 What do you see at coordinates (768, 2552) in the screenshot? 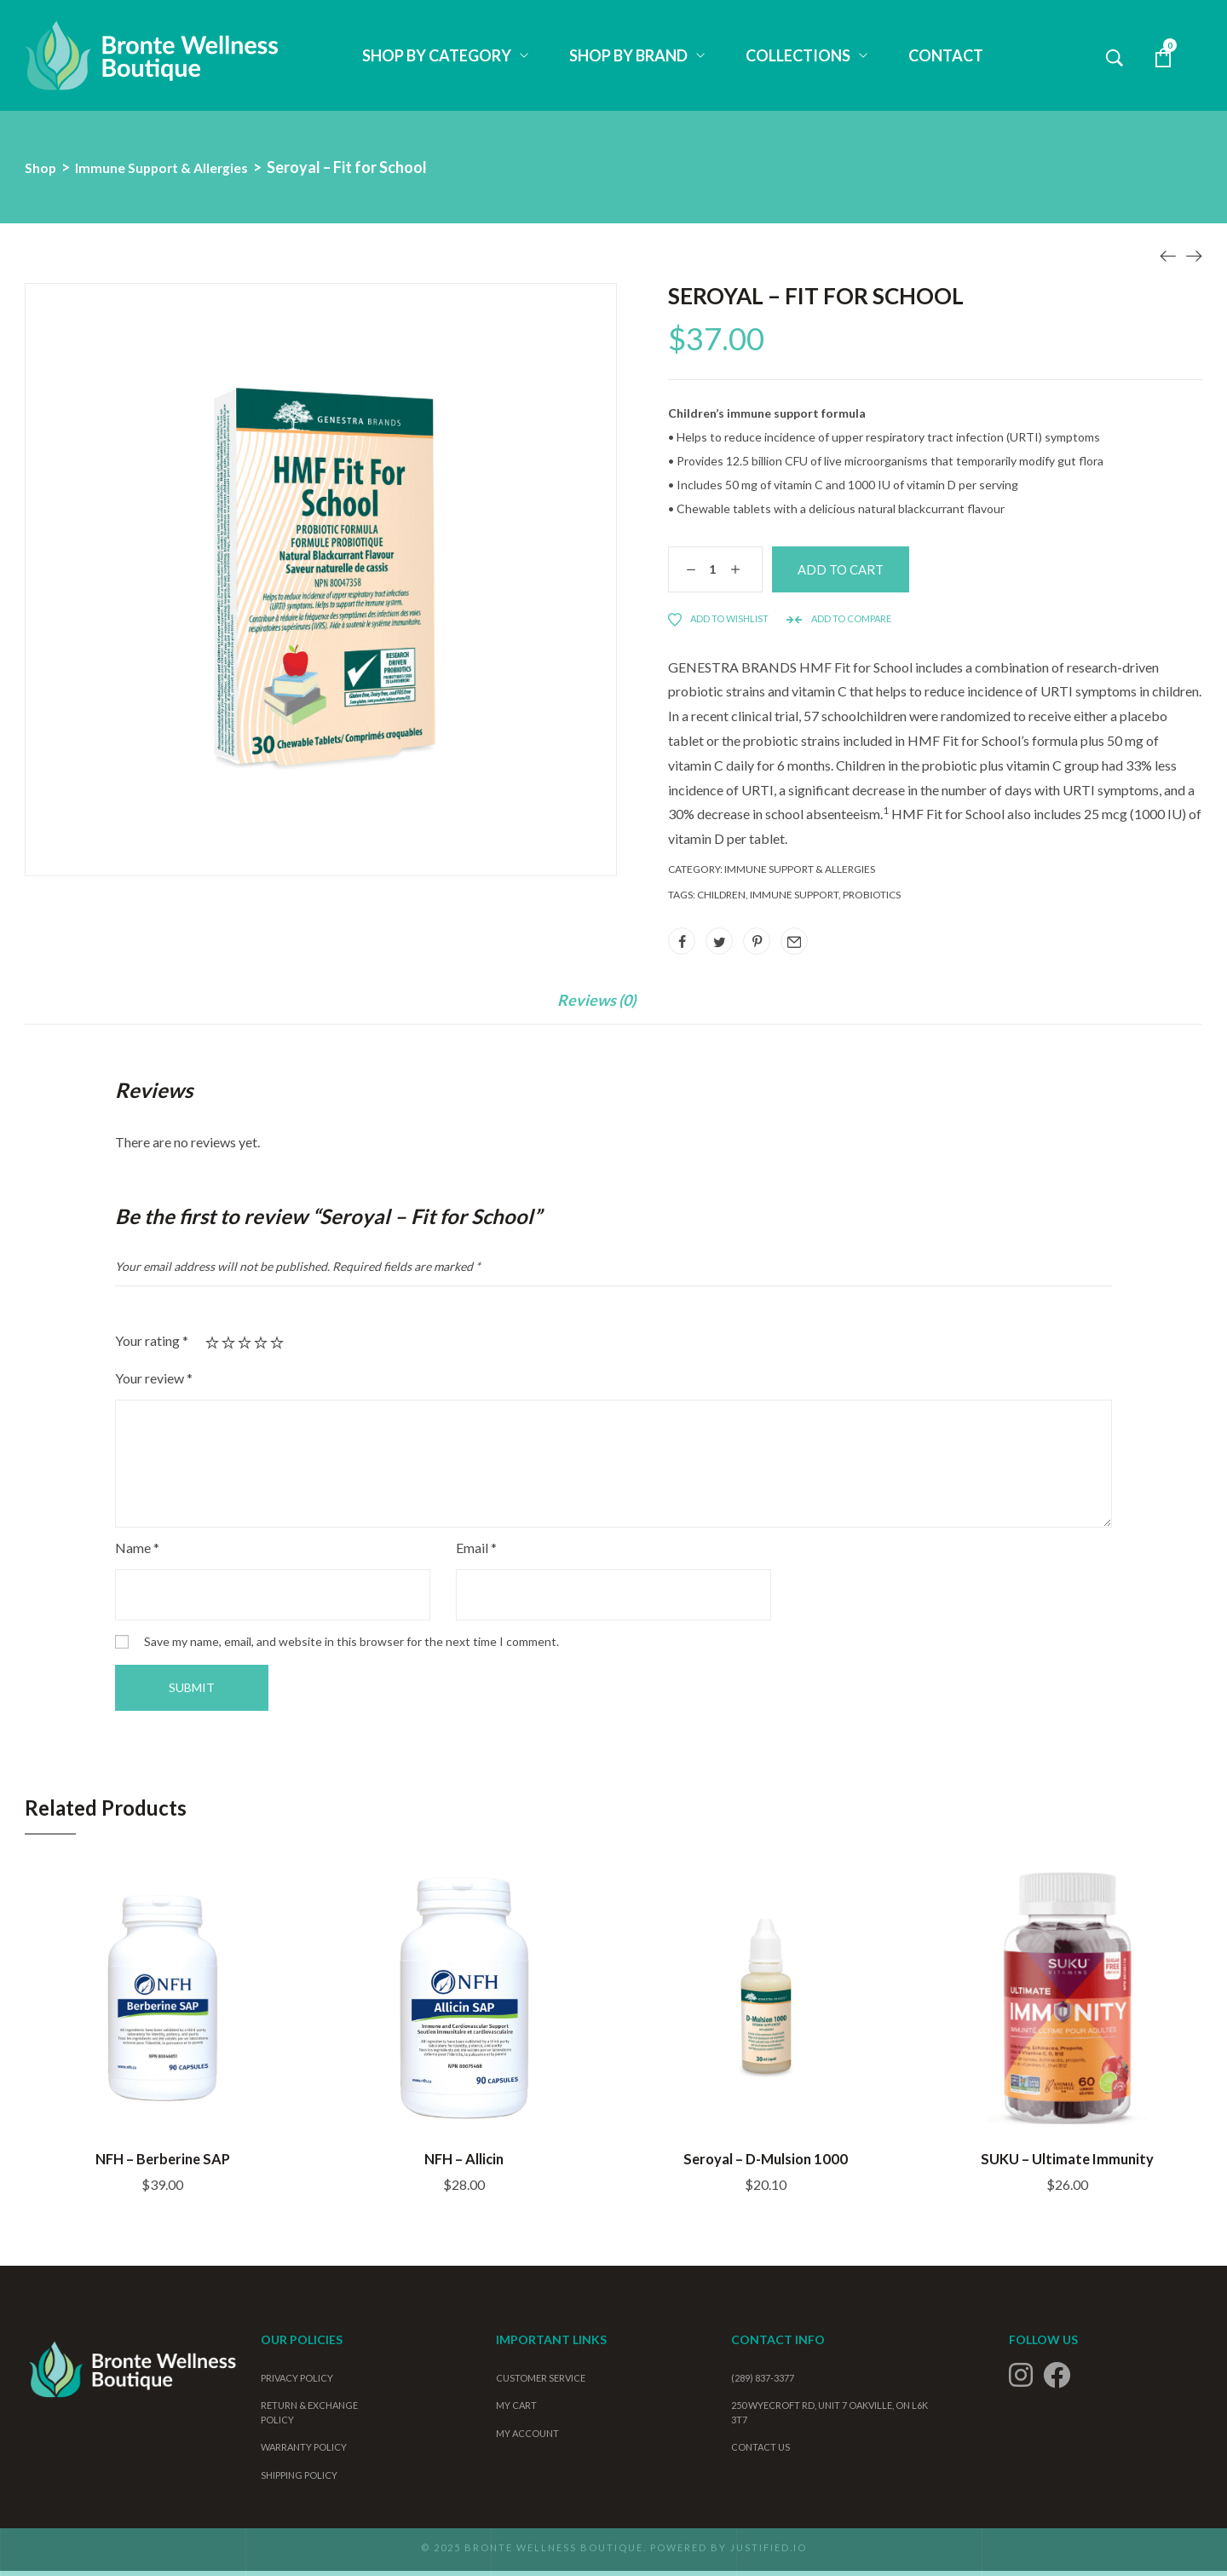
I see `Justified.io` at bounding box center [768, 2552].